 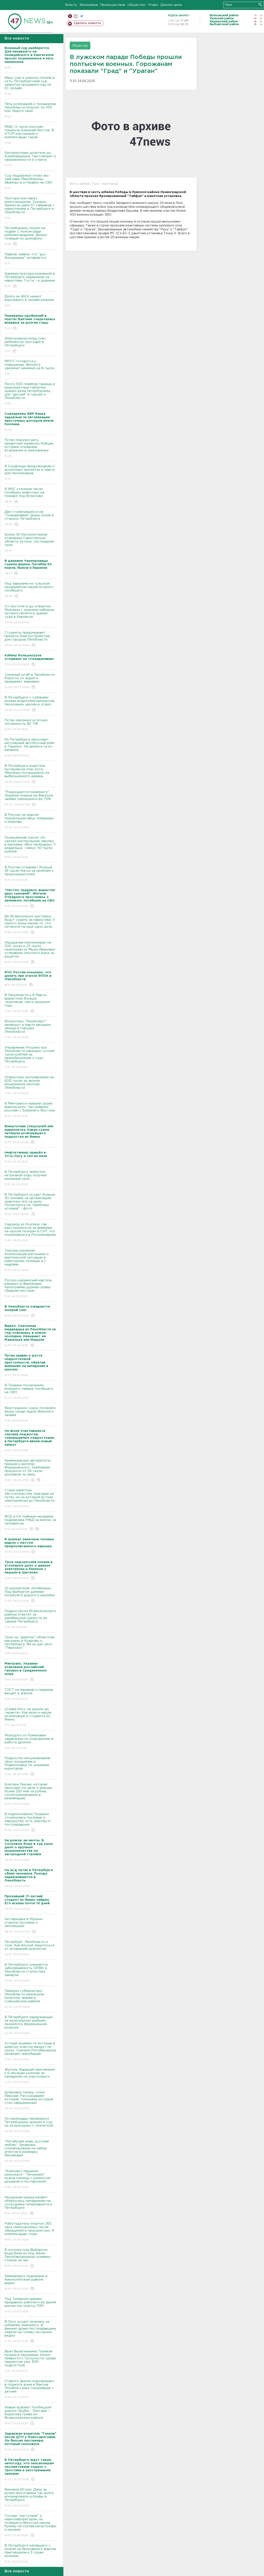 I want to click on Сделать новость, so click(x=87, y=23).